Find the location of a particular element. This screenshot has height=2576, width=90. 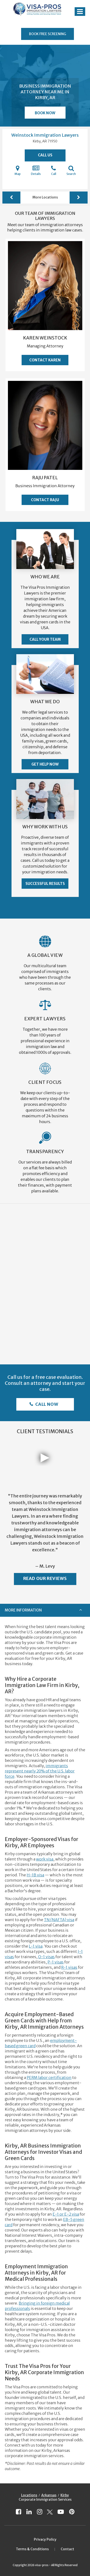

Kirby is located at coordinates (64, 2495).